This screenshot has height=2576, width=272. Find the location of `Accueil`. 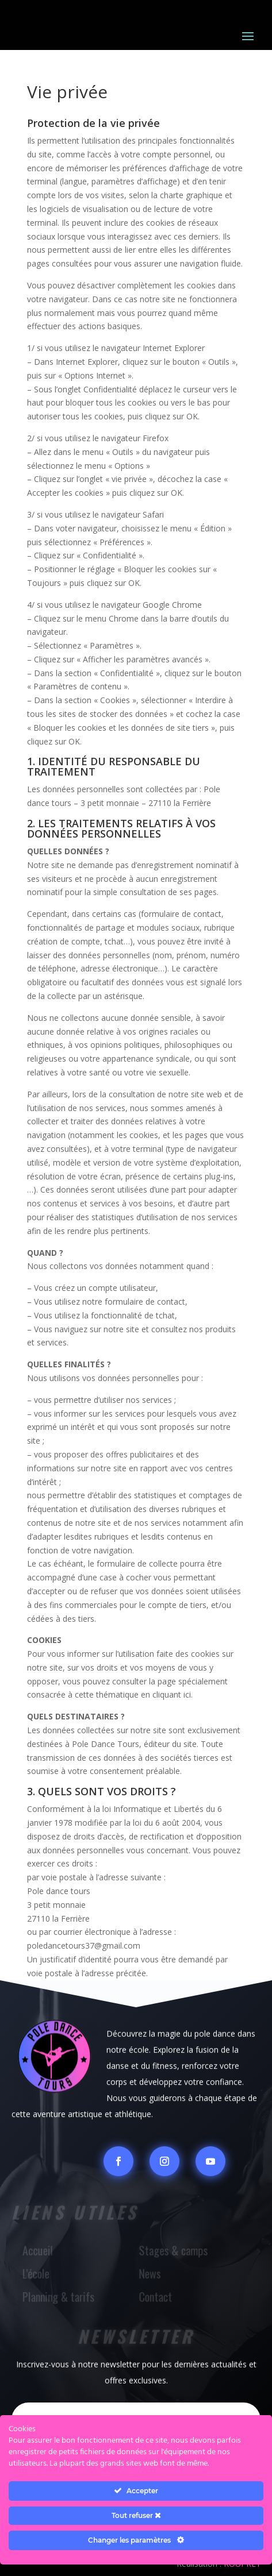

Accueil is located at coordinates (39, 2250).